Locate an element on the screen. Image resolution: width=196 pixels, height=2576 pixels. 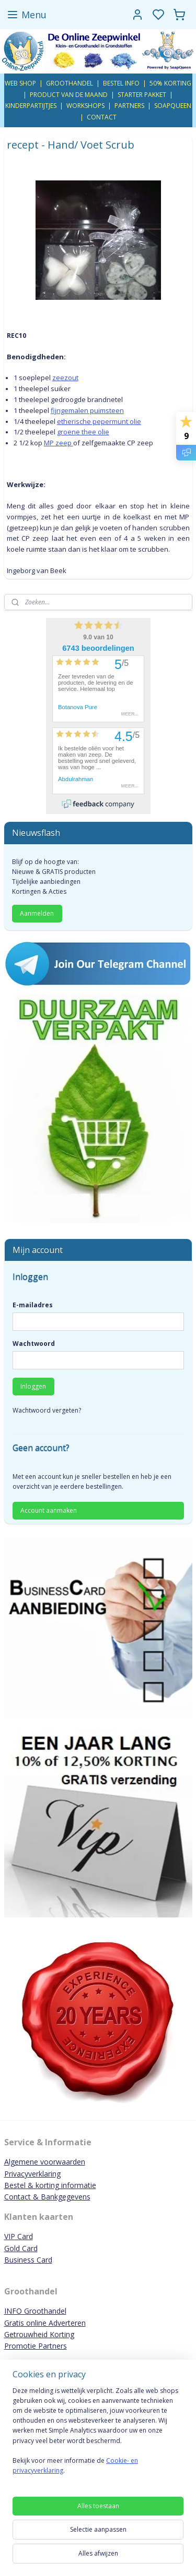
E-mailadres is located at coordinates (33, 1305).